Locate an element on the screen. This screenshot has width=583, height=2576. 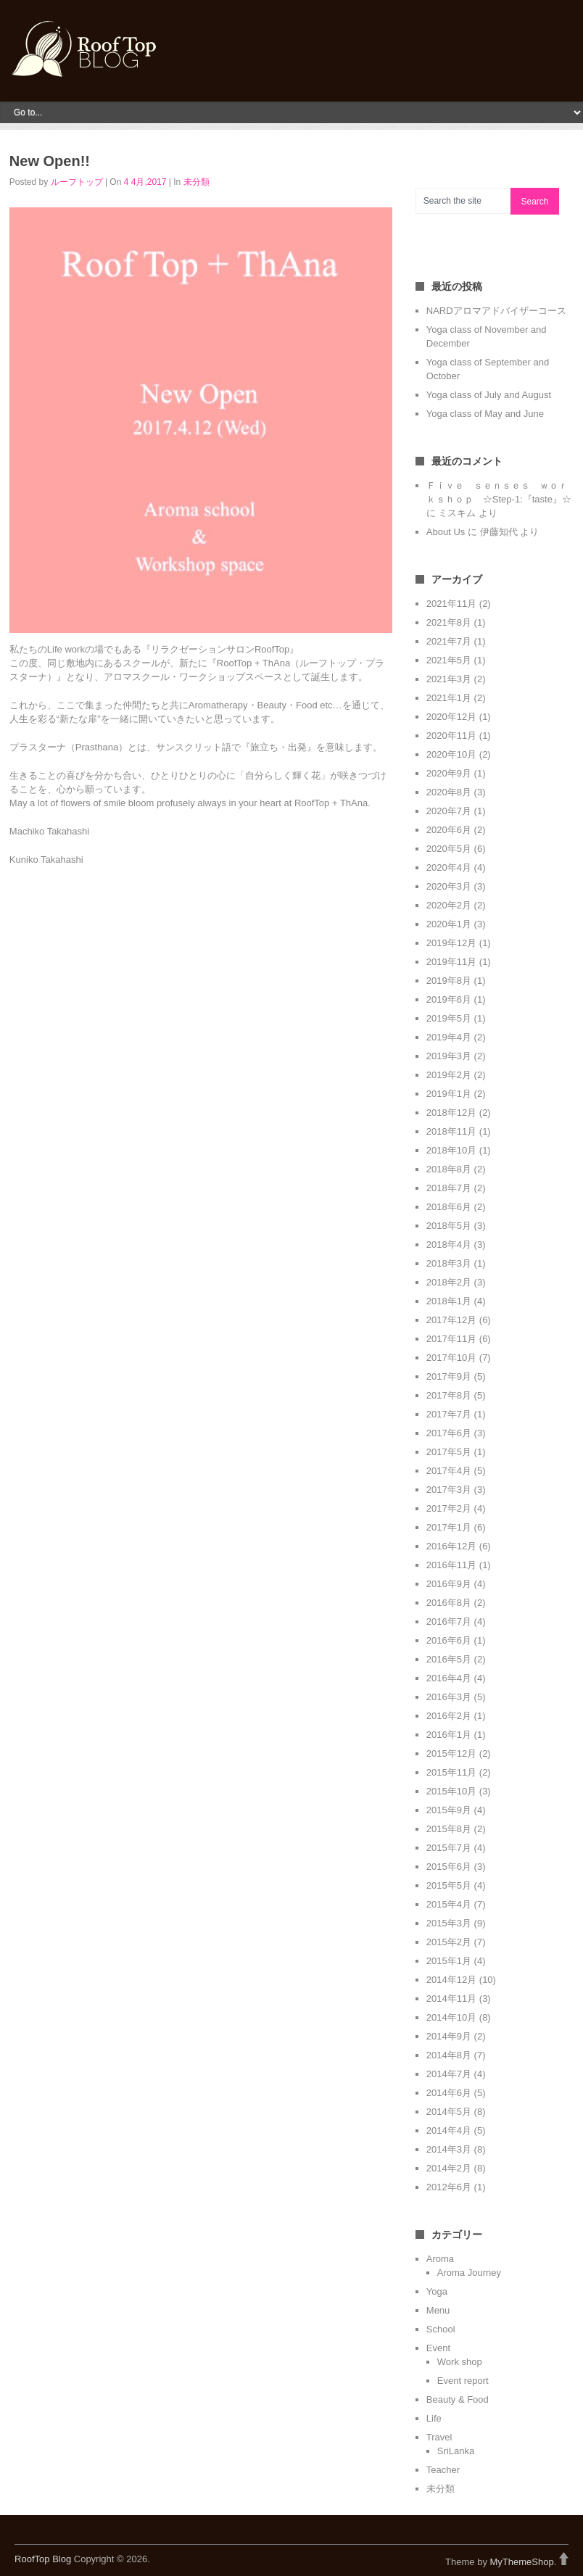
2019年12月 is located at coordinates (451, 942).